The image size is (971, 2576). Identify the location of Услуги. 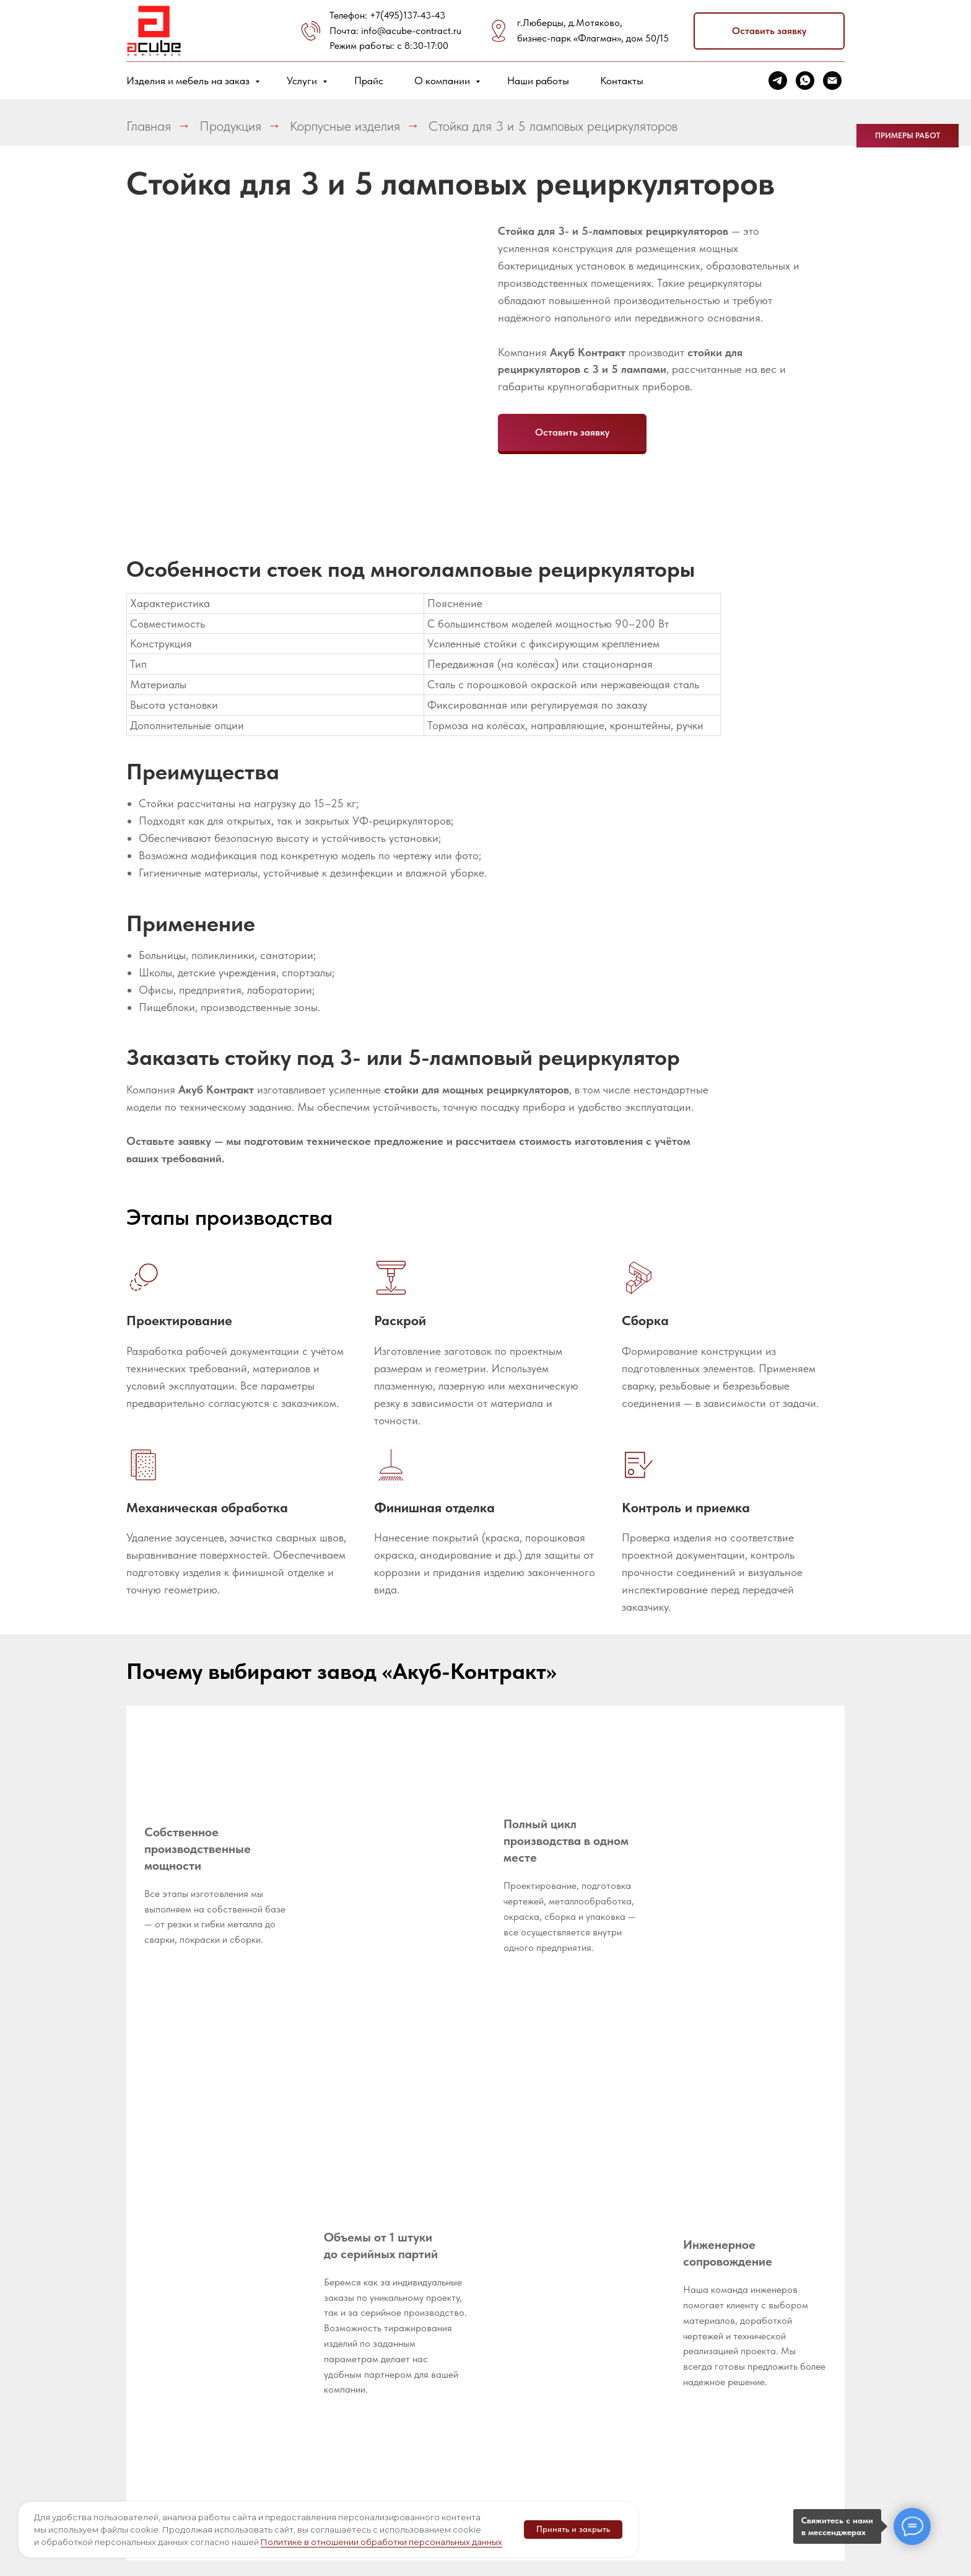
(303, 80).